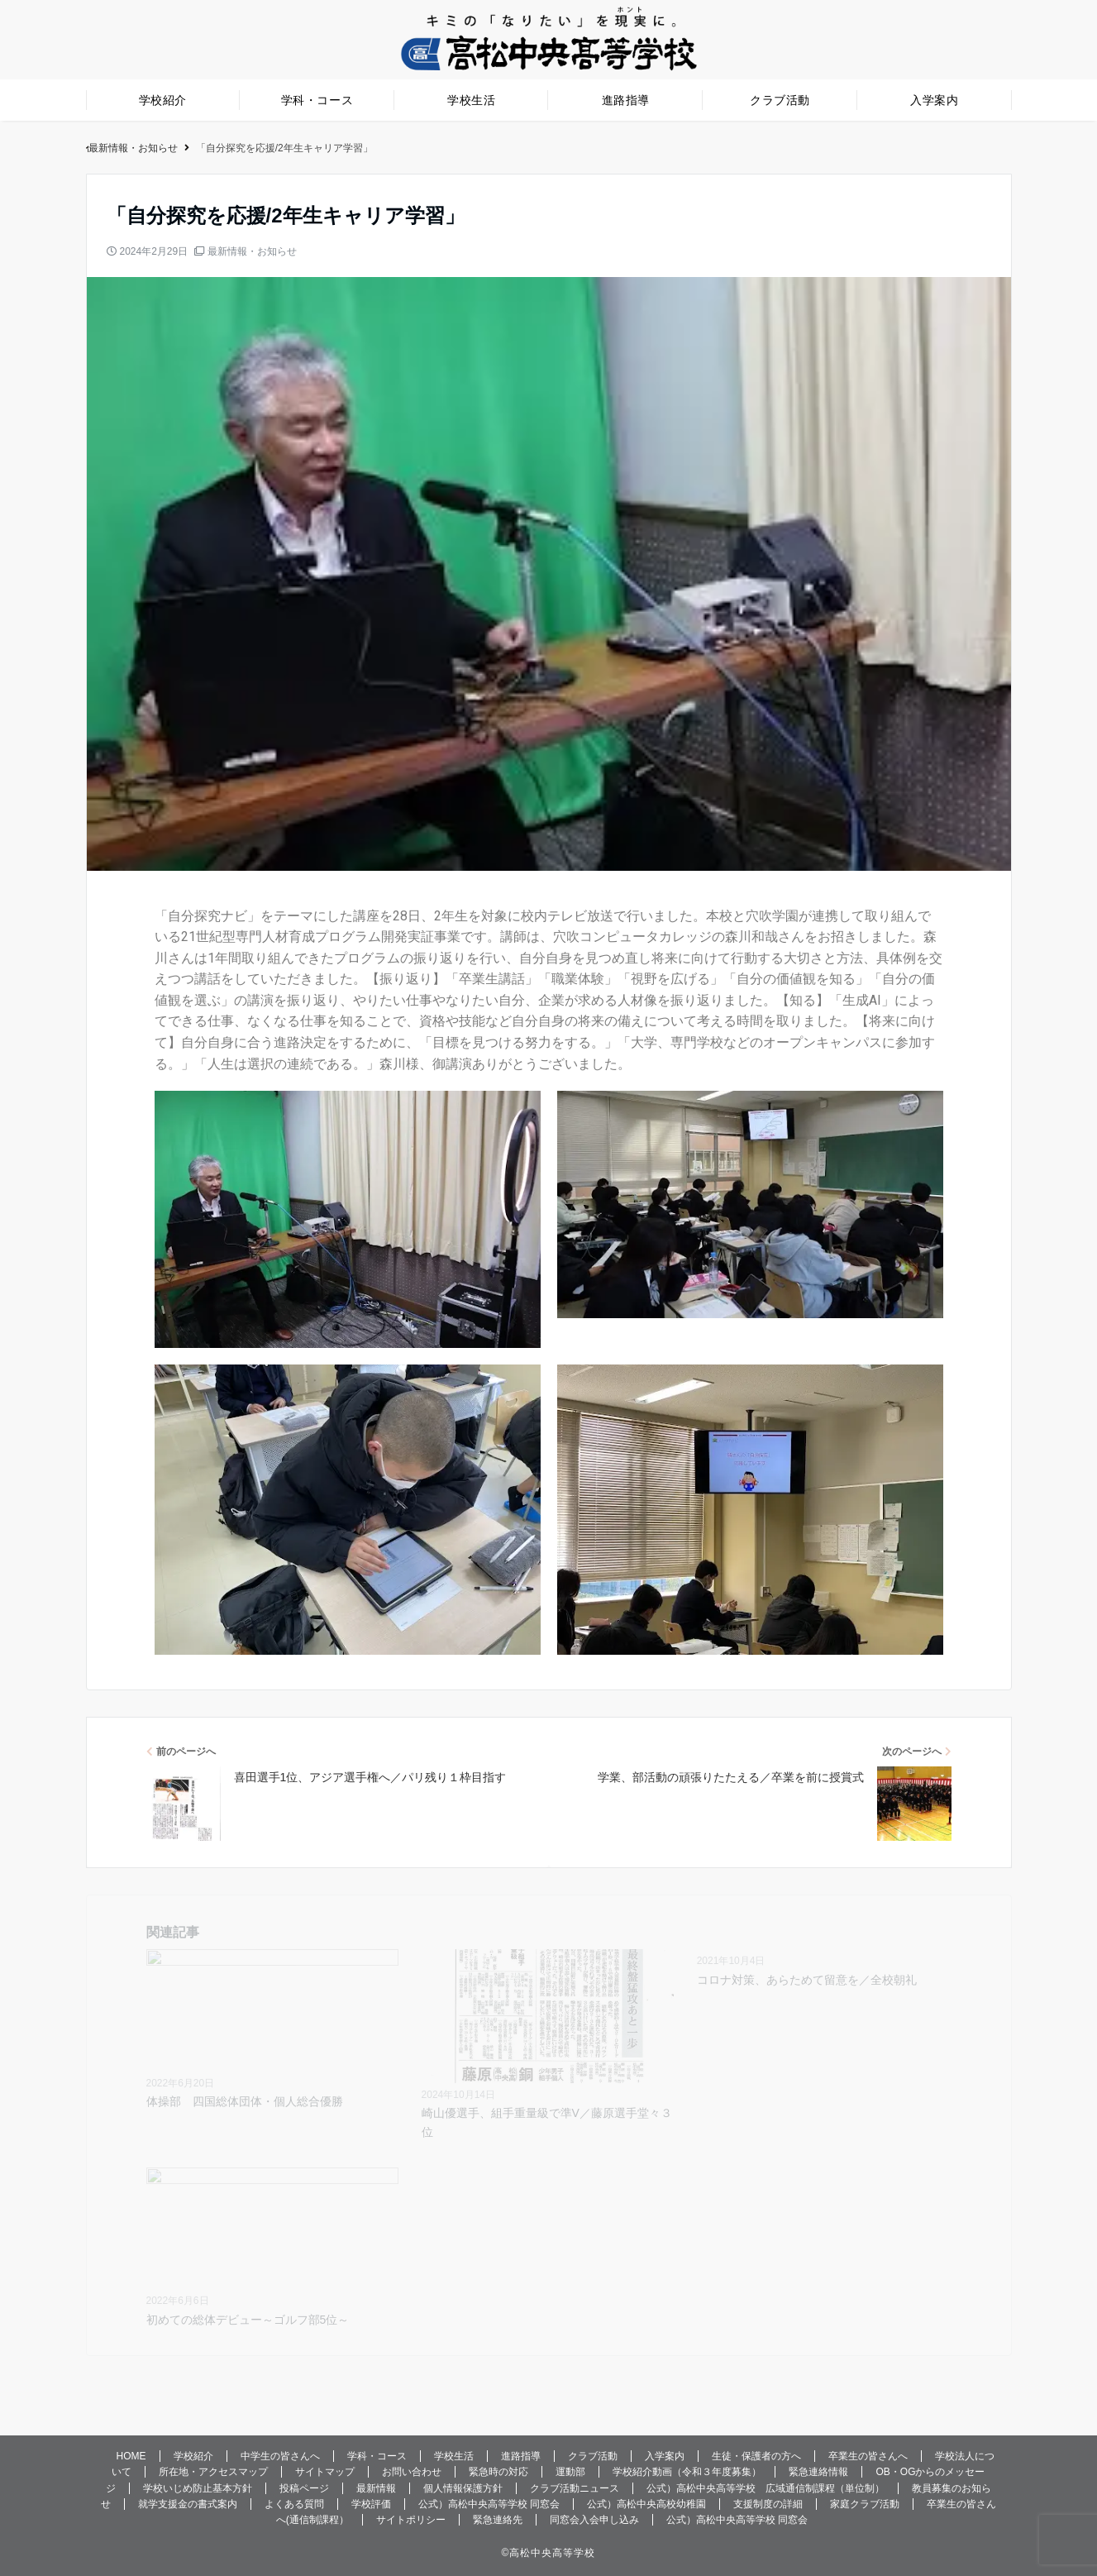 The width and height of the screenshot is (1097, 2576). I want to click on 公式）高松中央高等学校〜生徒一人ひとりの未来を応援します。高松の旧市街に位置する伝統ある高等学校です。, so click(346, 148).